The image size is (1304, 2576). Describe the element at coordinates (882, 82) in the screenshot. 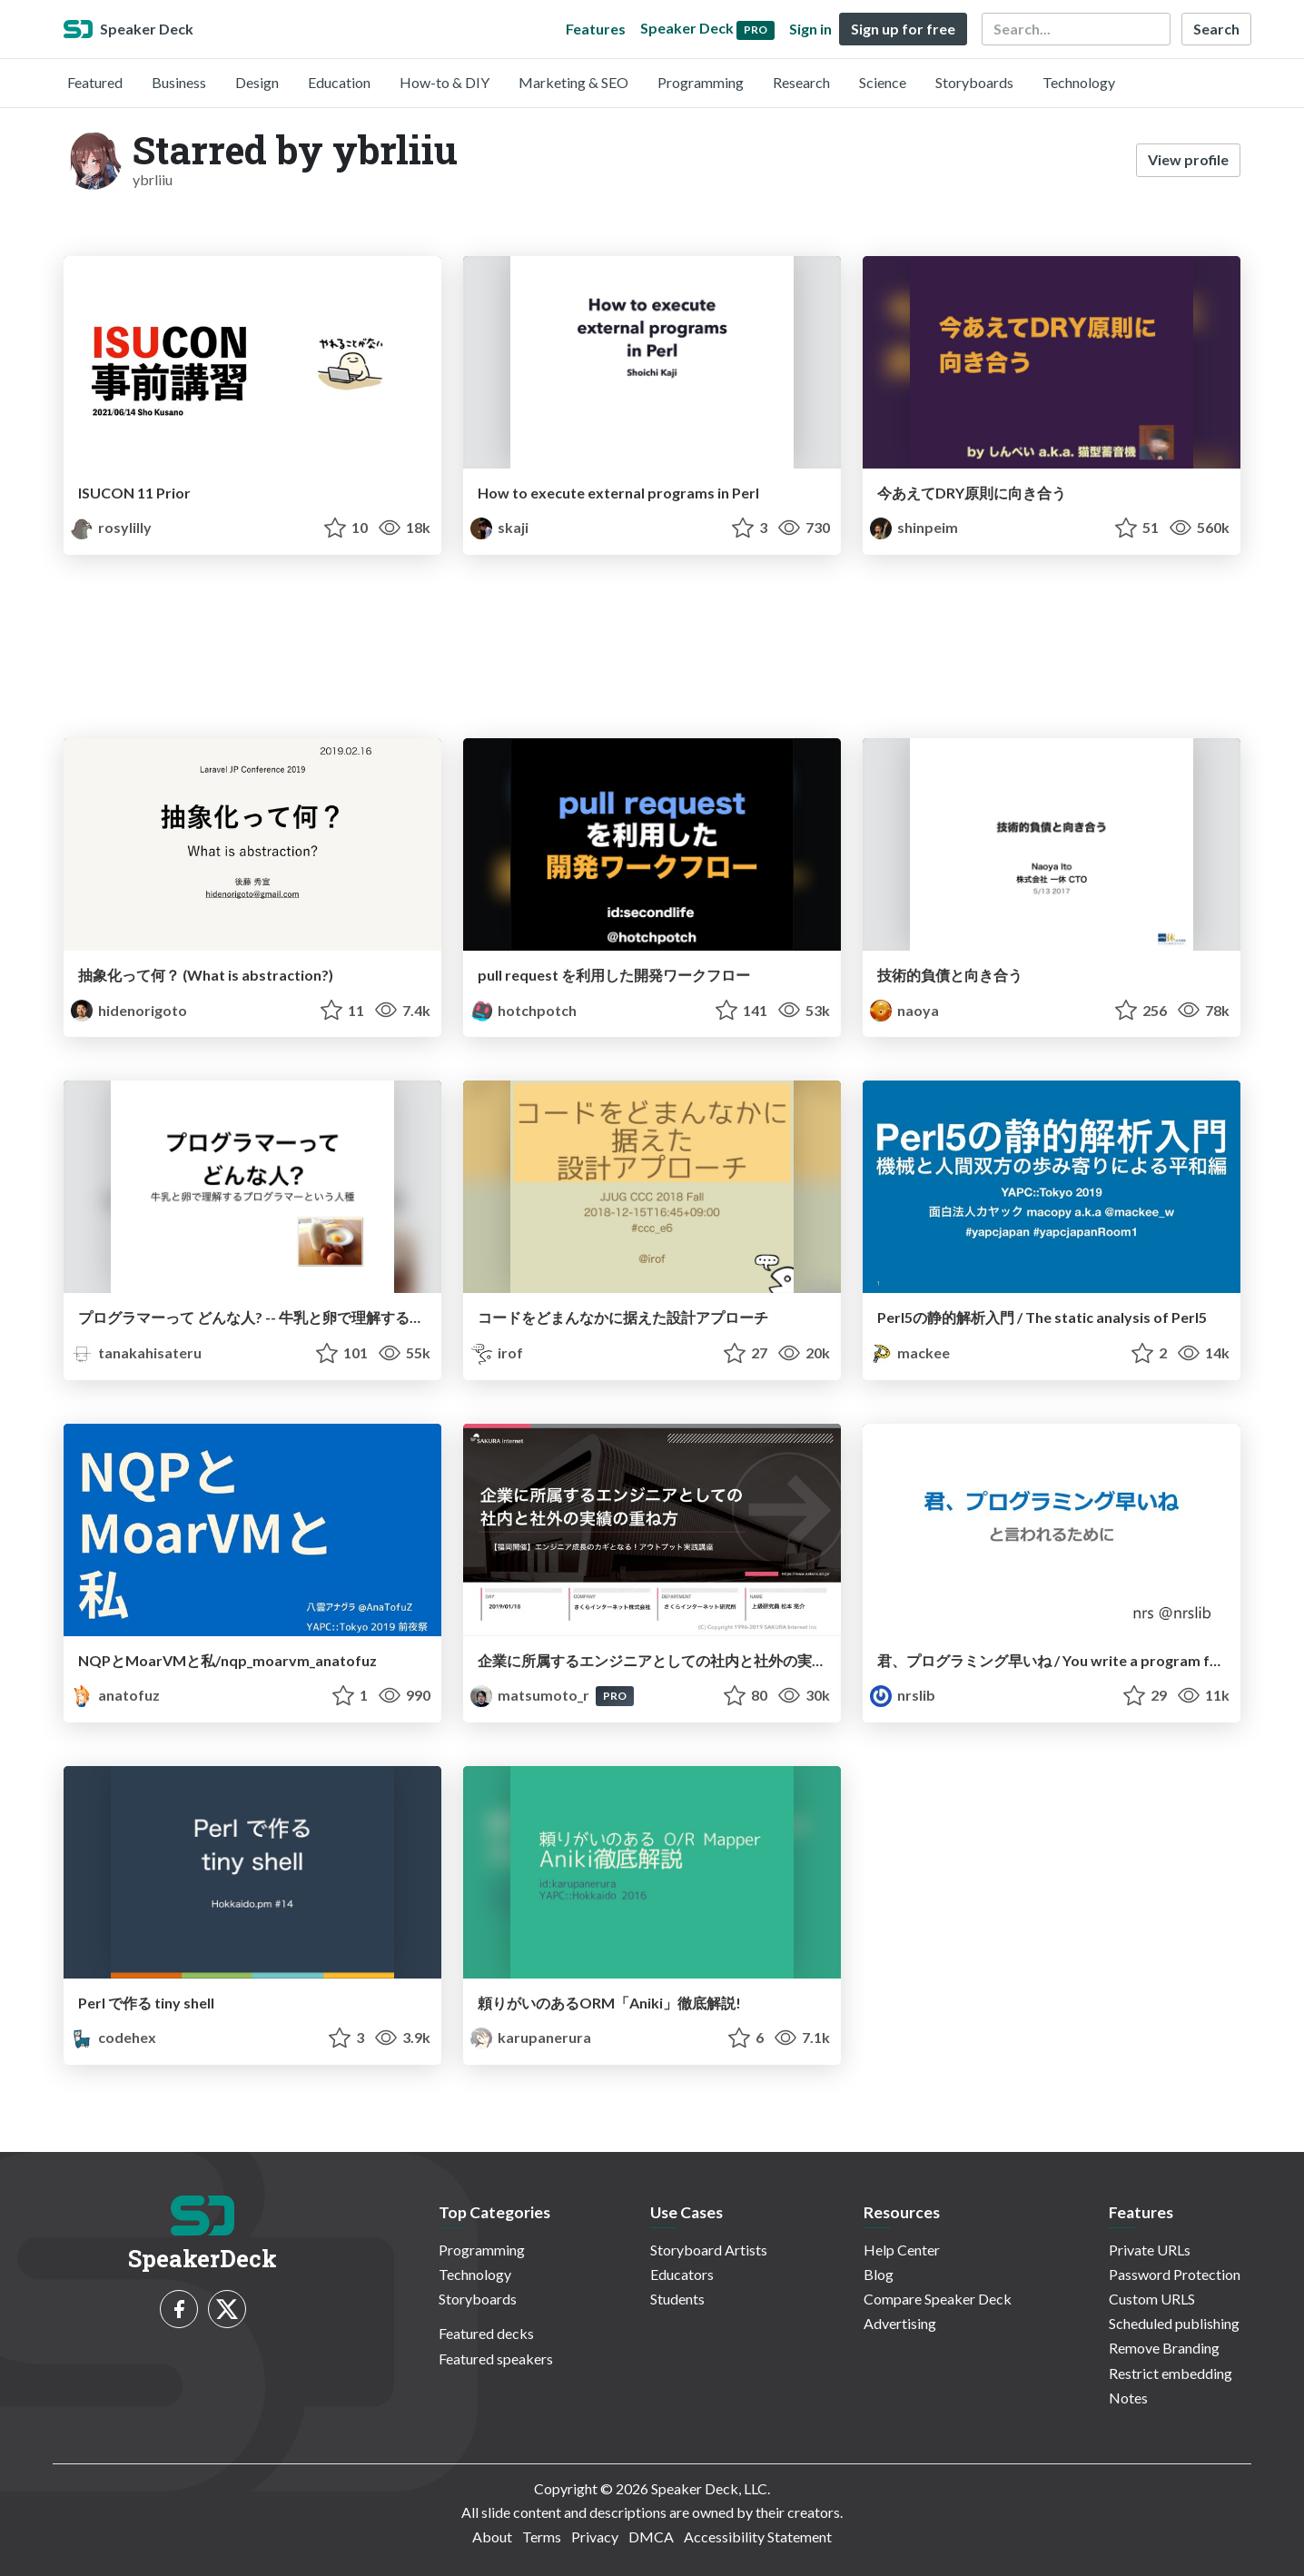

I see `Science` at that location.